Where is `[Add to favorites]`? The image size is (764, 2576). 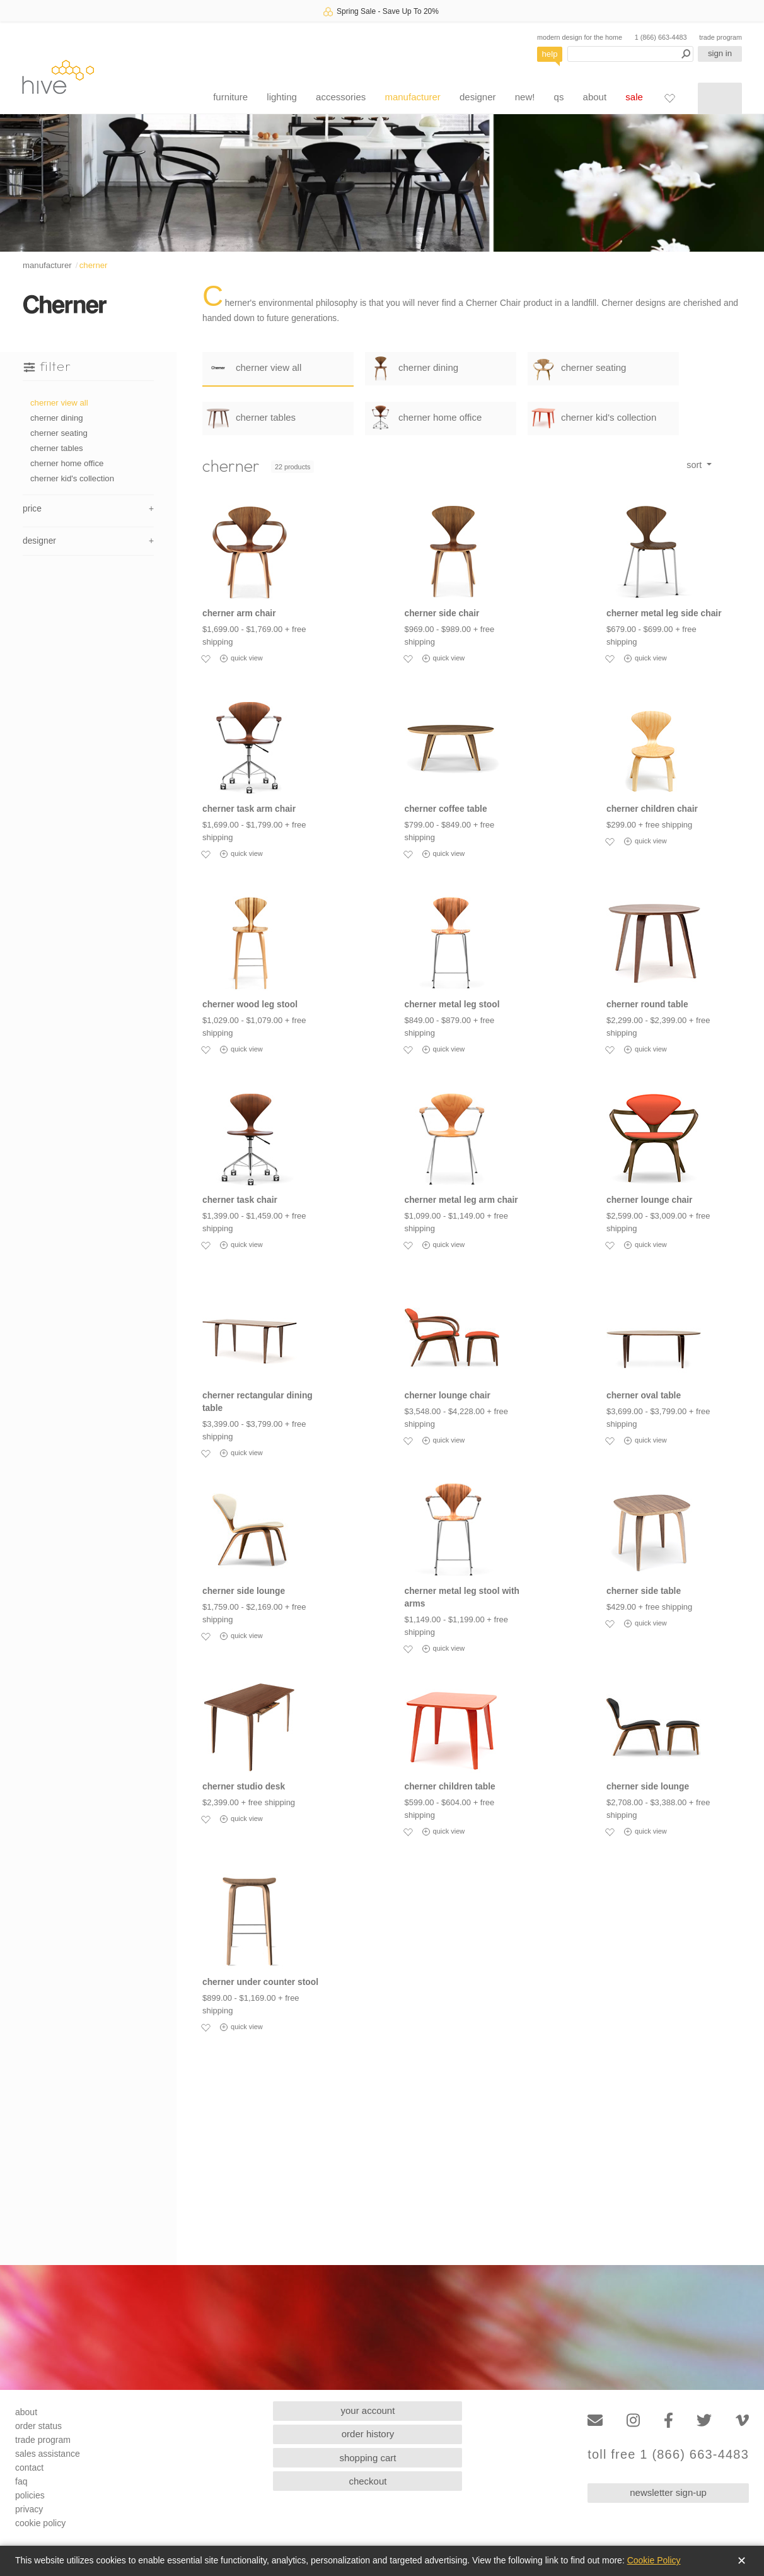
[Add to favorites] is located at coordinates (205, 658).